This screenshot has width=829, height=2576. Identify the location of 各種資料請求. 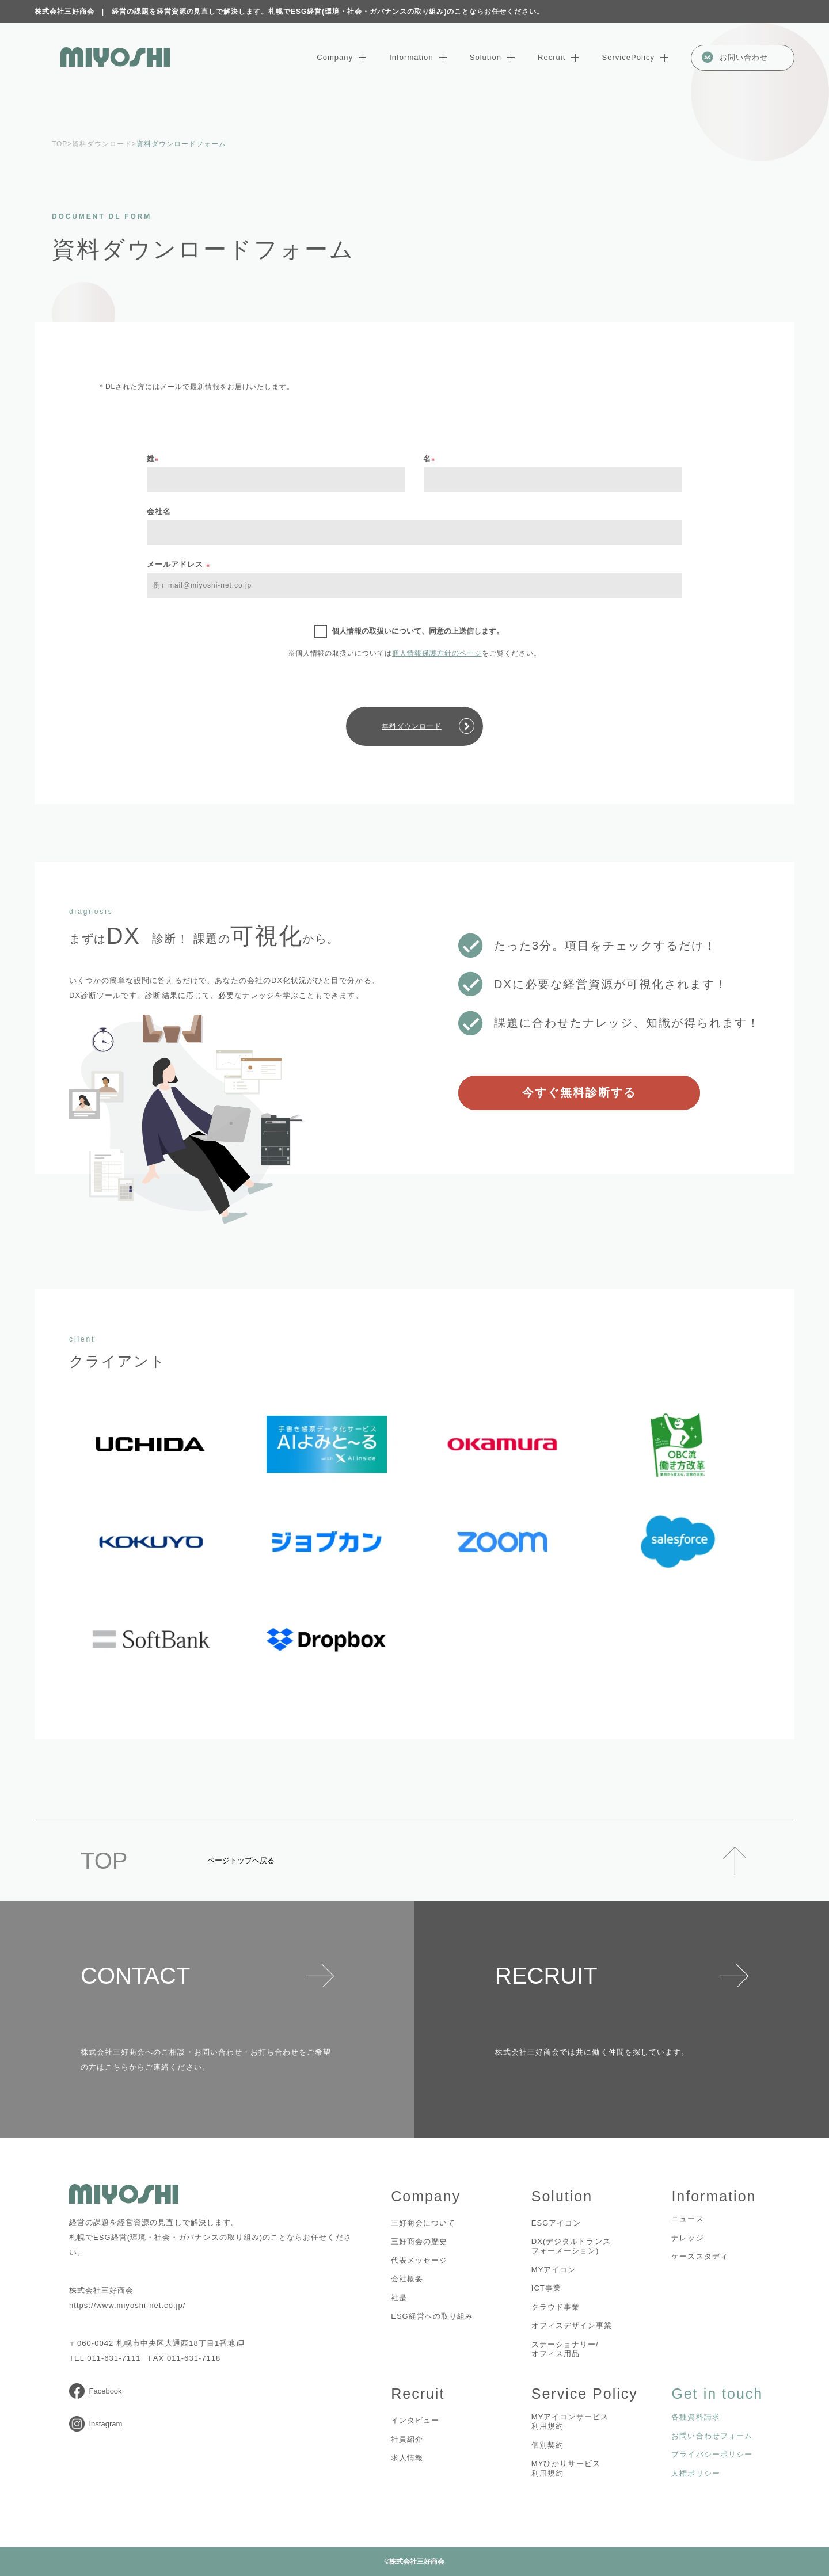
(695, 2417).